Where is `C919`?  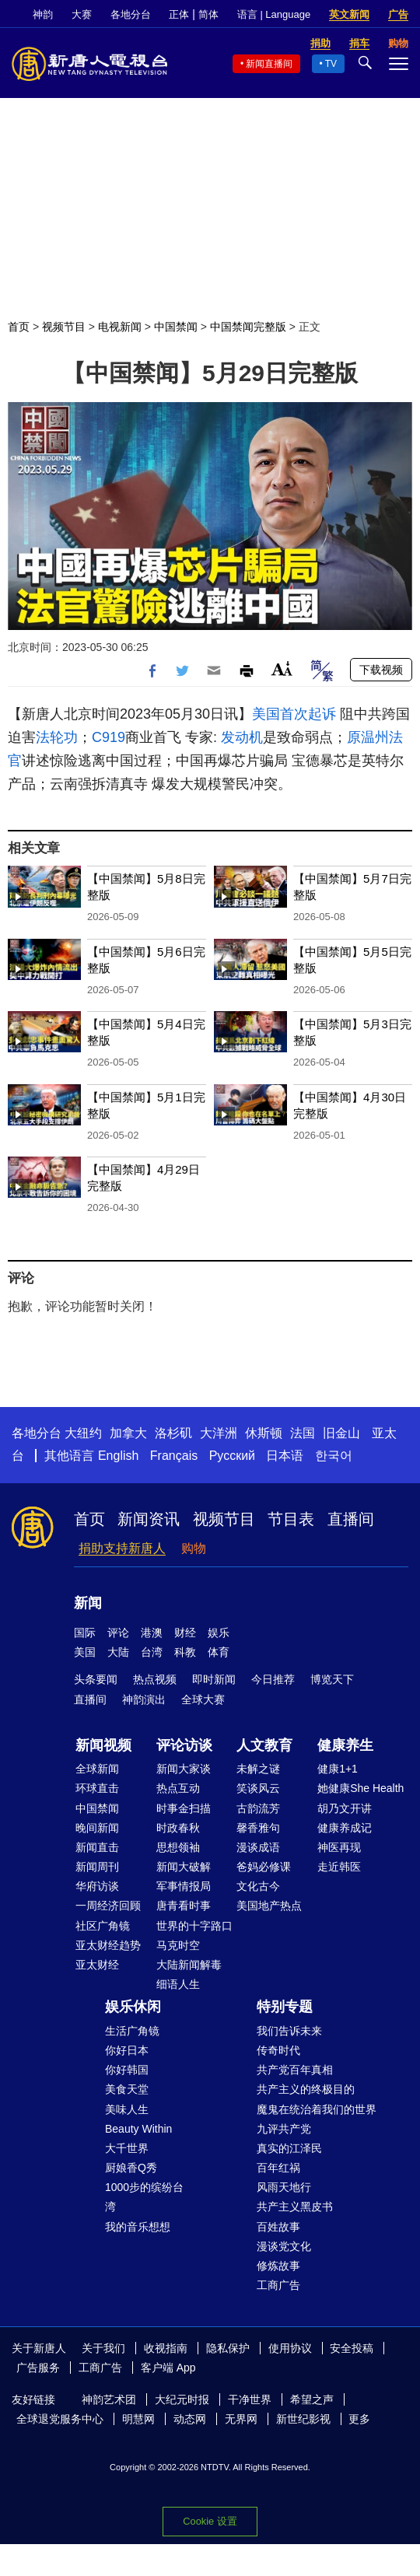
C919 is located at coordinates (108, 737).